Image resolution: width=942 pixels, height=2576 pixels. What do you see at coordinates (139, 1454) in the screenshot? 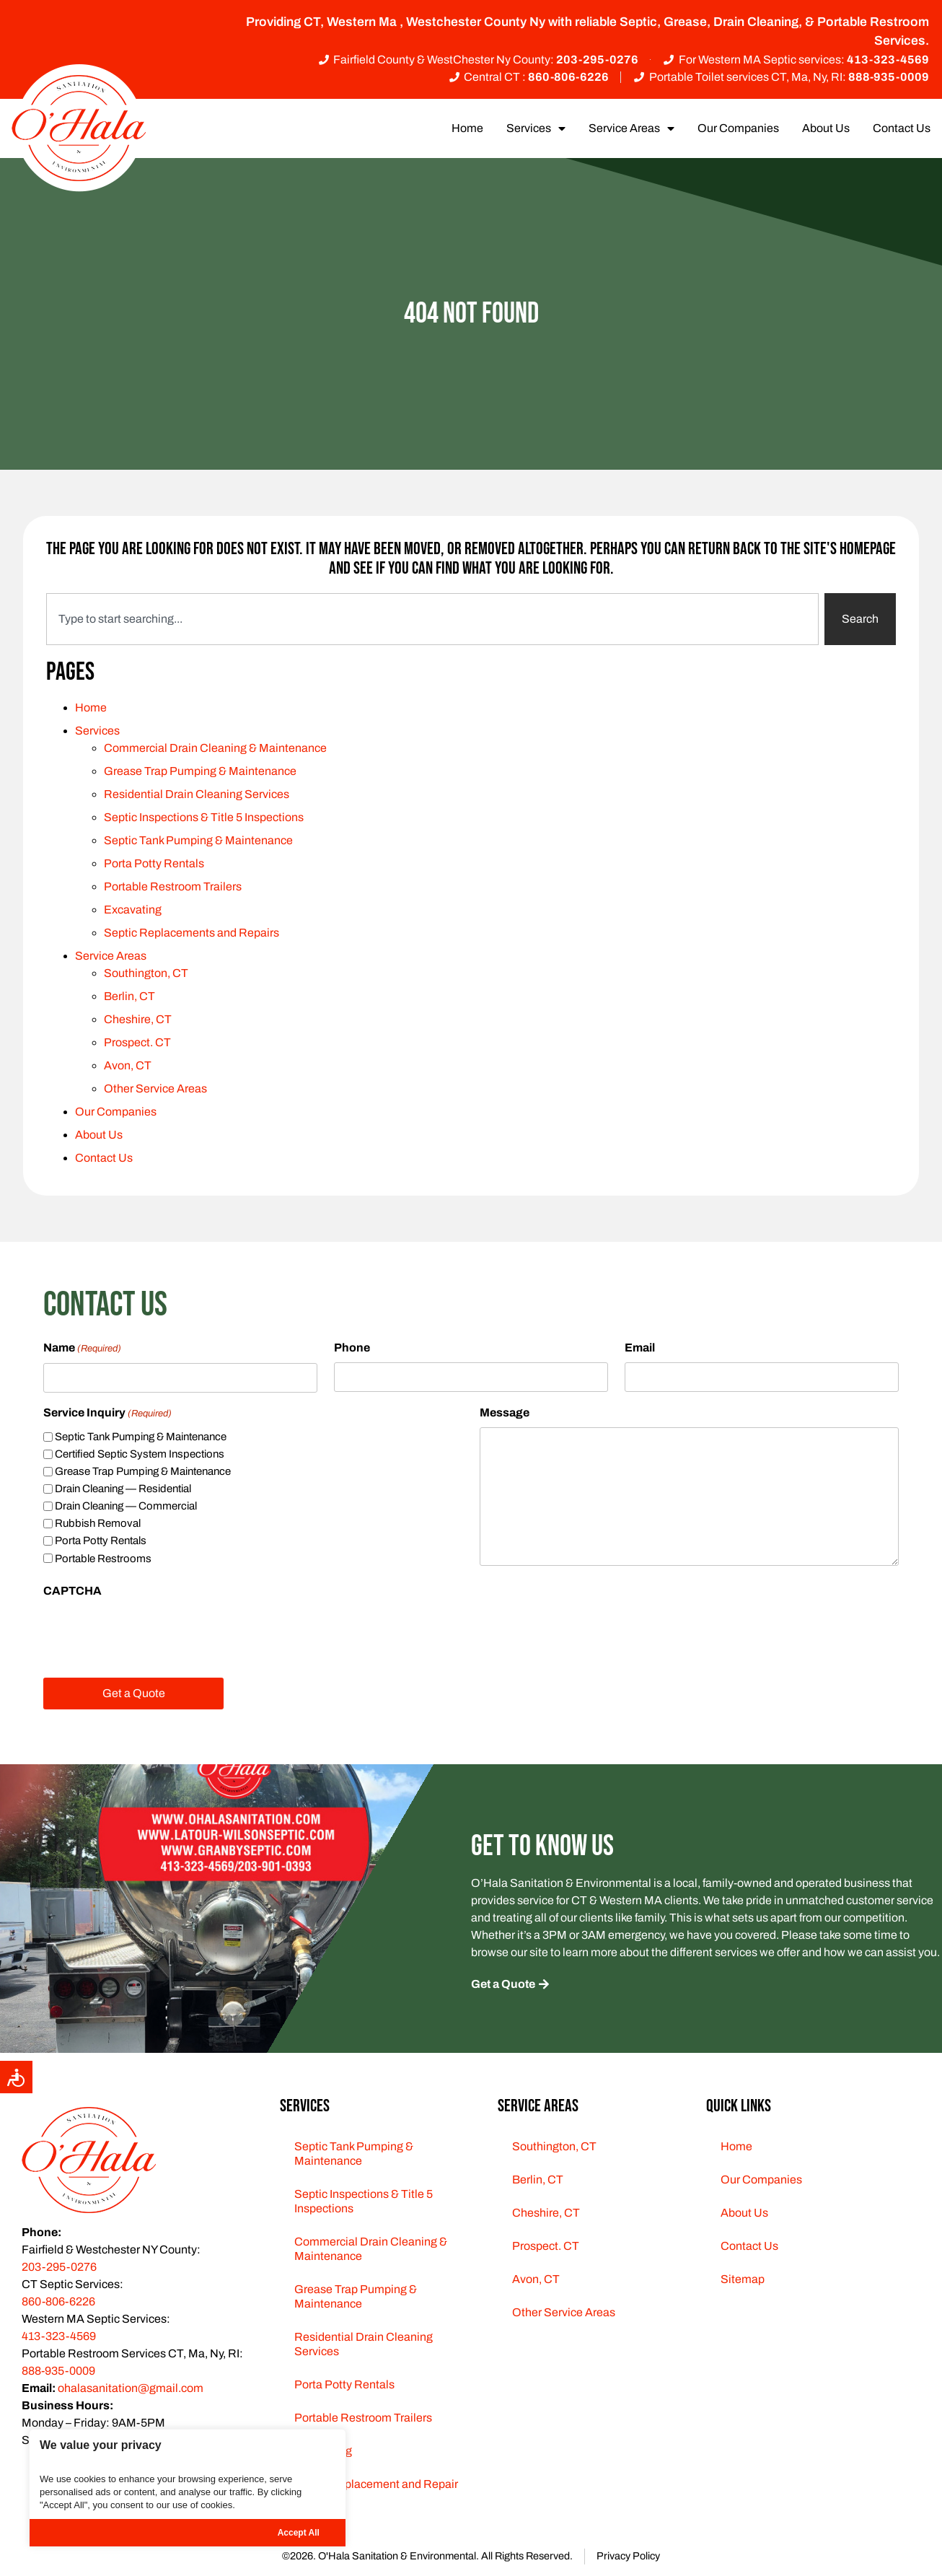
I see `Certified Septic System Inspections` at bounding box center [139, 1454].